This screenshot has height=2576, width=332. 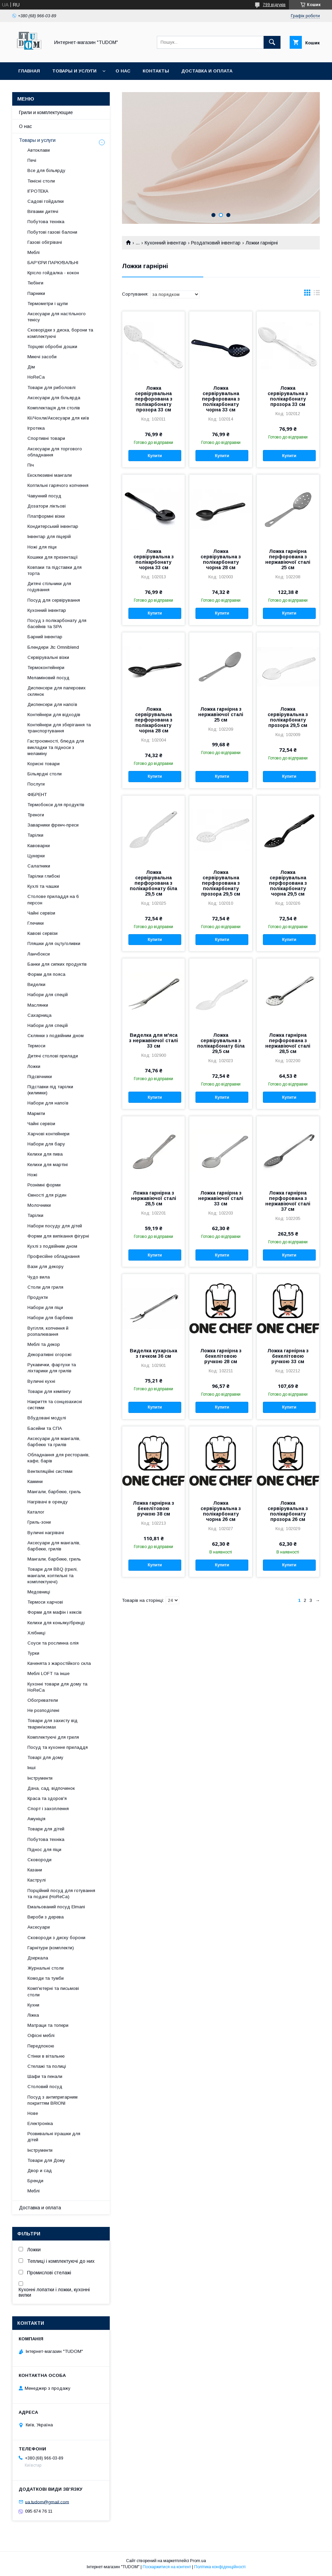 I want to click on Контейнери для відходів, so click(x=53, y=714).